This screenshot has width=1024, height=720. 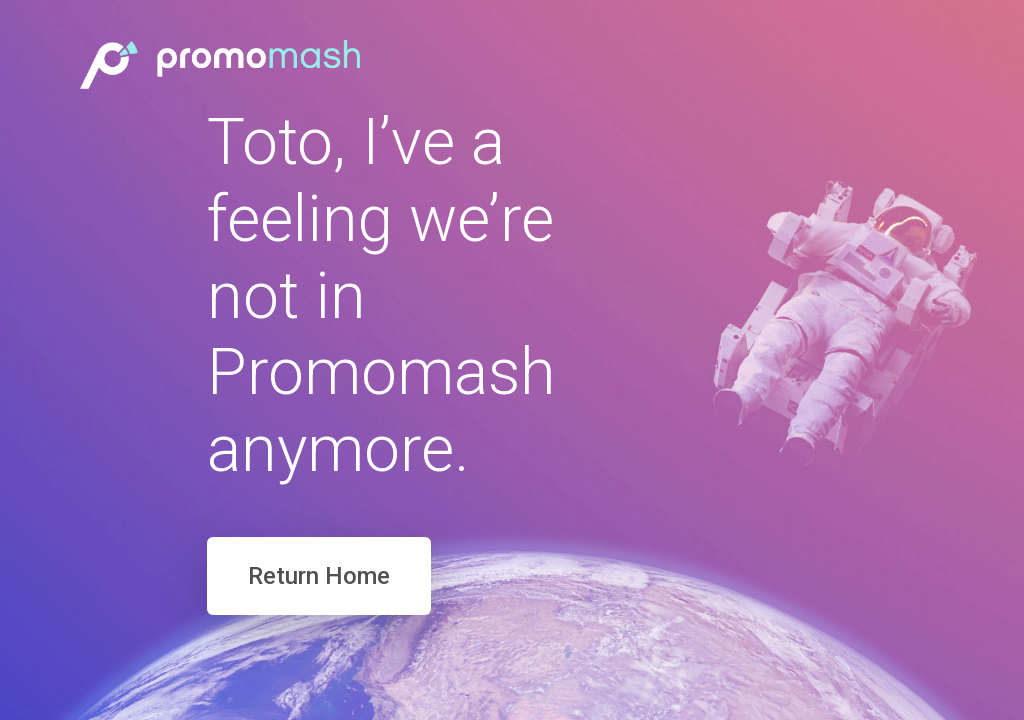 I want to click on Return Home, so click(x=319, y=576).